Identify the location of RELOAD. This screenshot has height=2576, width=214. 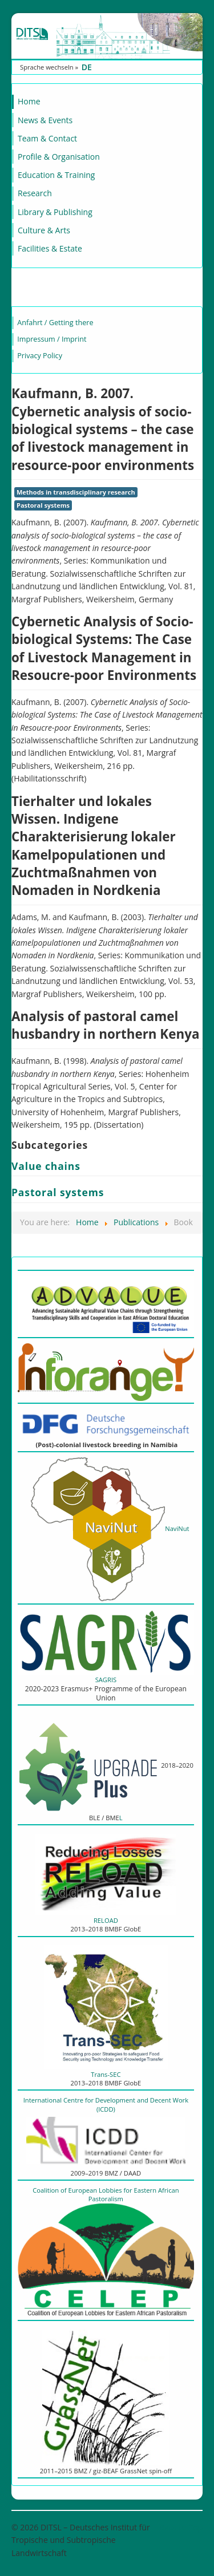
(106, 1920).